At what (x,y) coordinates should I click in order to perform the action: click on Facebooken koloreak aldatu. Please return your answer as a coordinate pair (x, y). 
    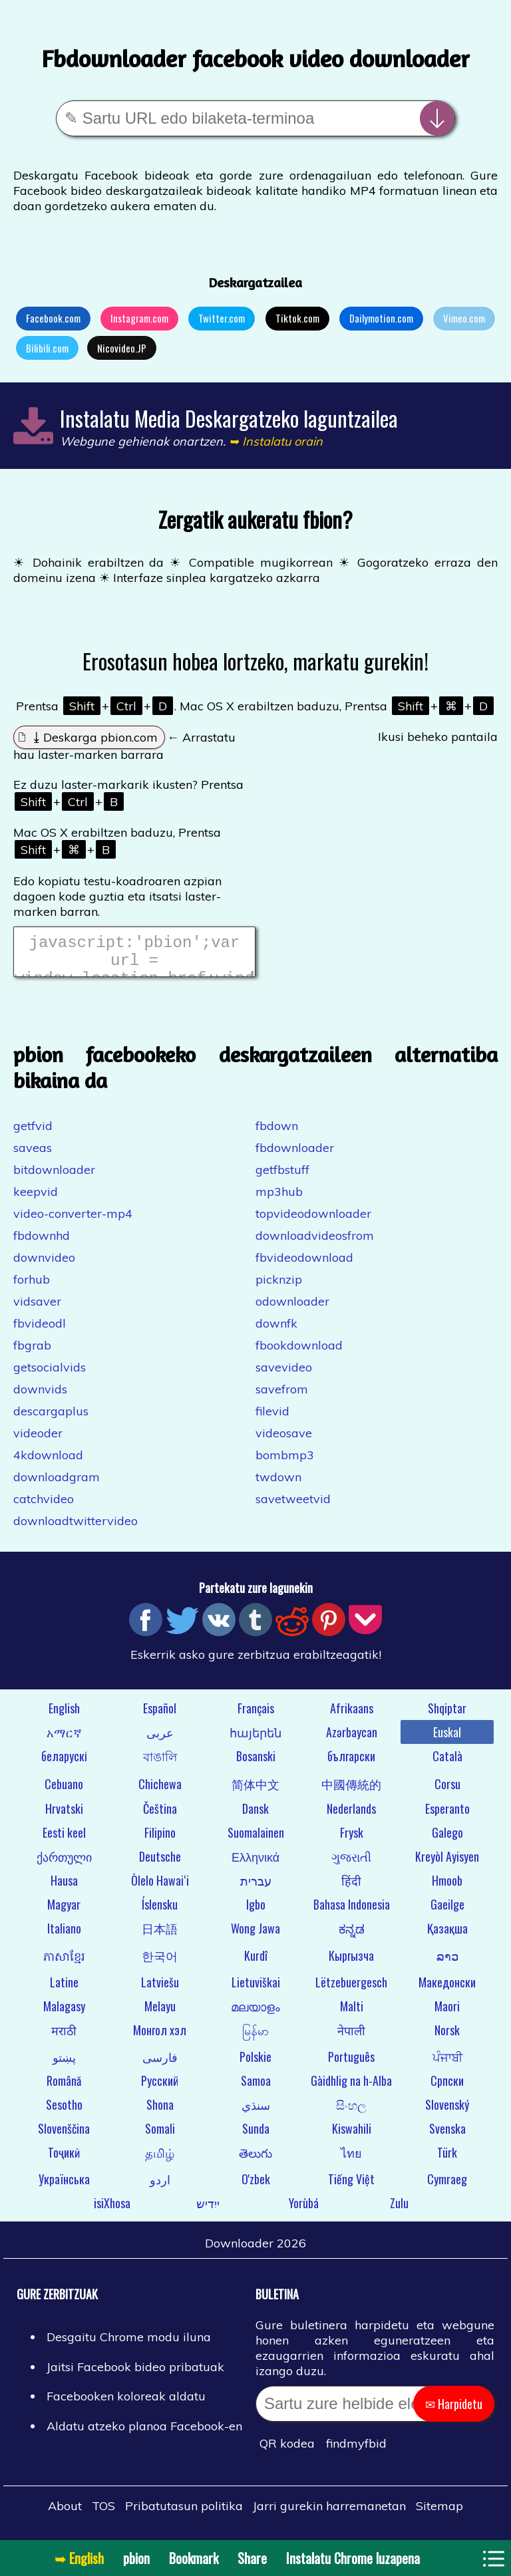
    Looking at the image, I should click on (126, 2404).